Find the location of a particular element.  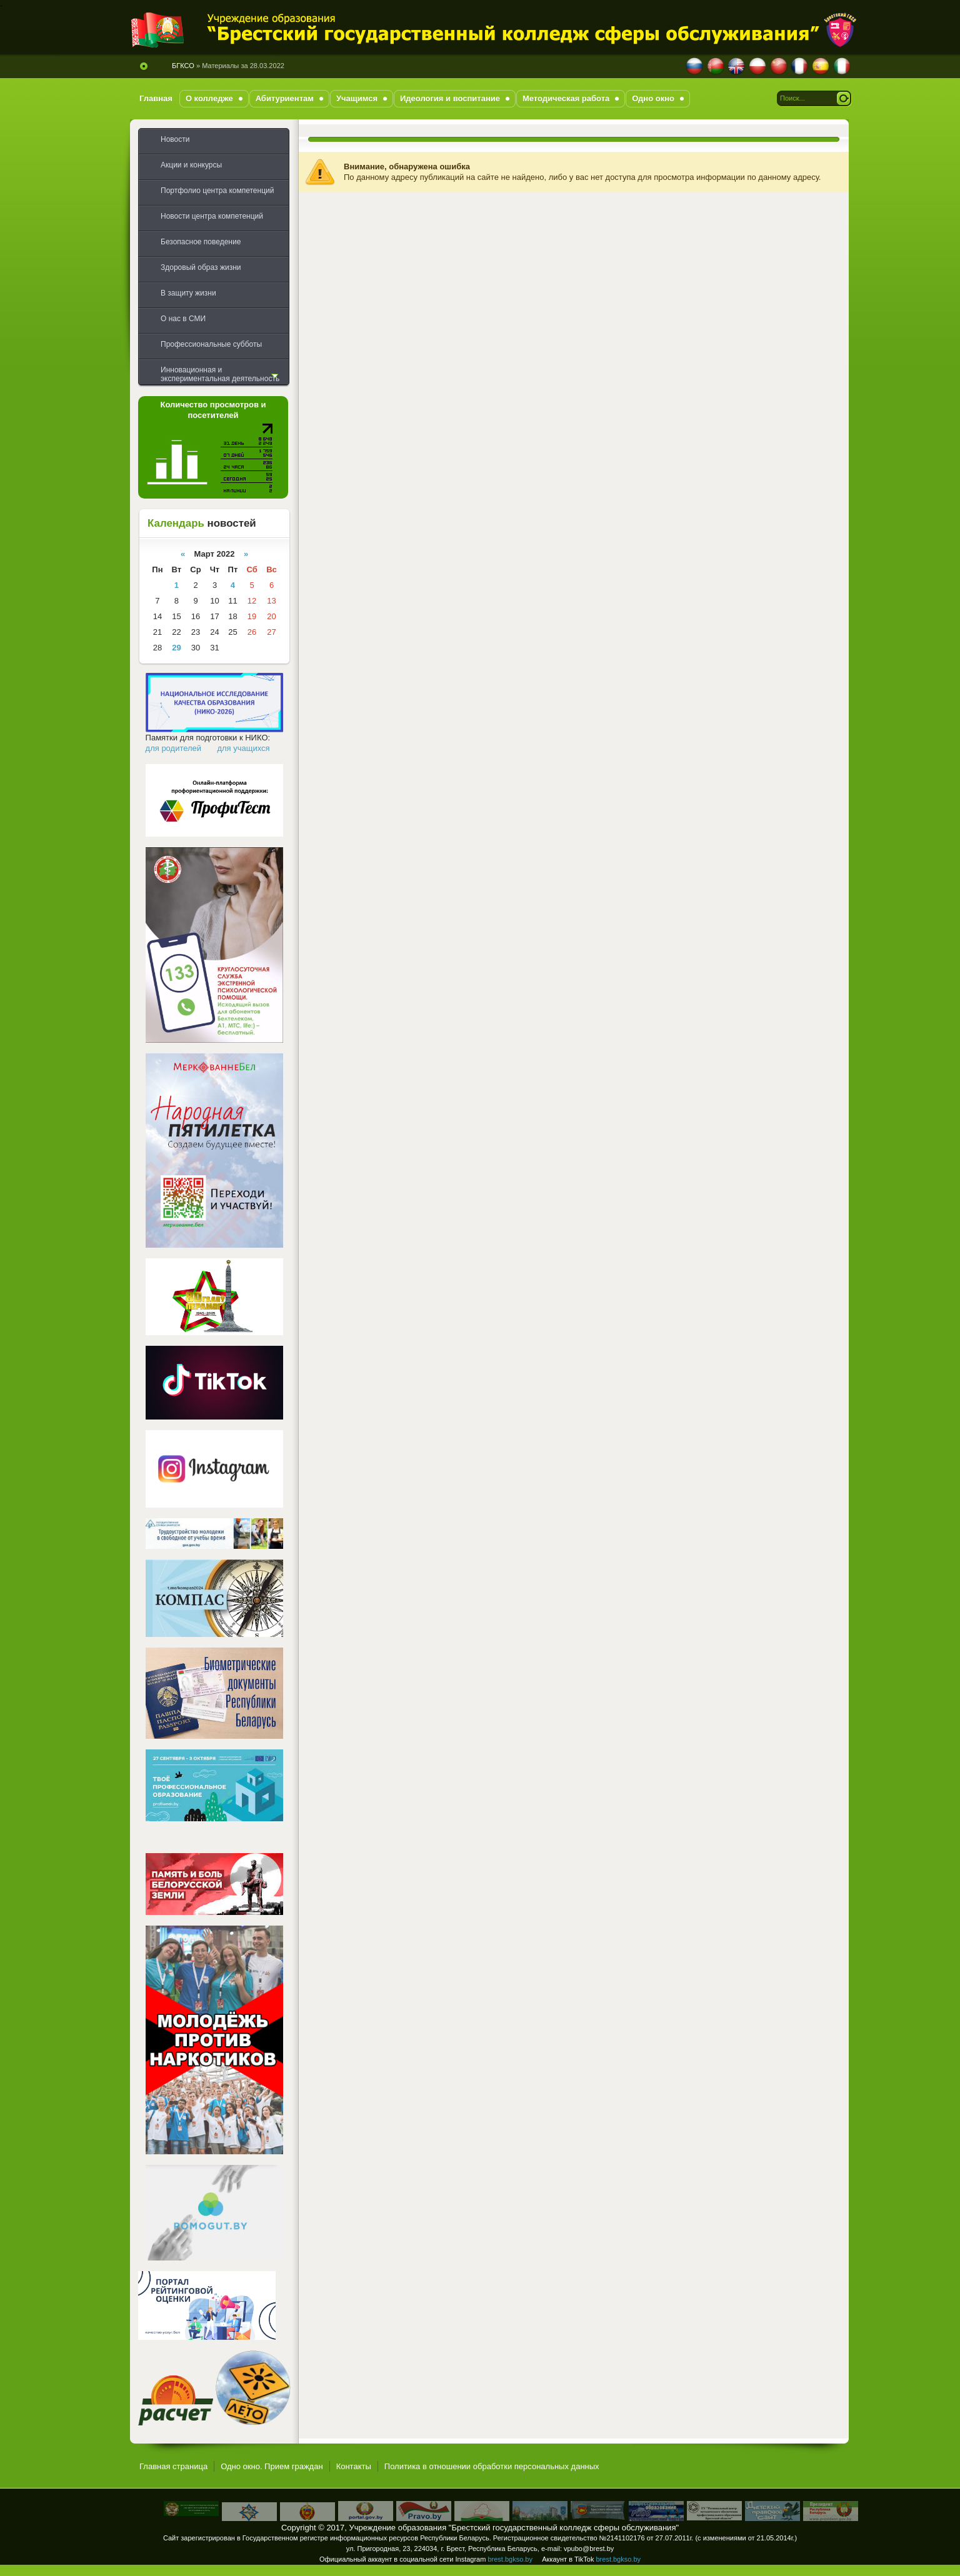

Новости центра компетенций is located at coordinates (212, 216).